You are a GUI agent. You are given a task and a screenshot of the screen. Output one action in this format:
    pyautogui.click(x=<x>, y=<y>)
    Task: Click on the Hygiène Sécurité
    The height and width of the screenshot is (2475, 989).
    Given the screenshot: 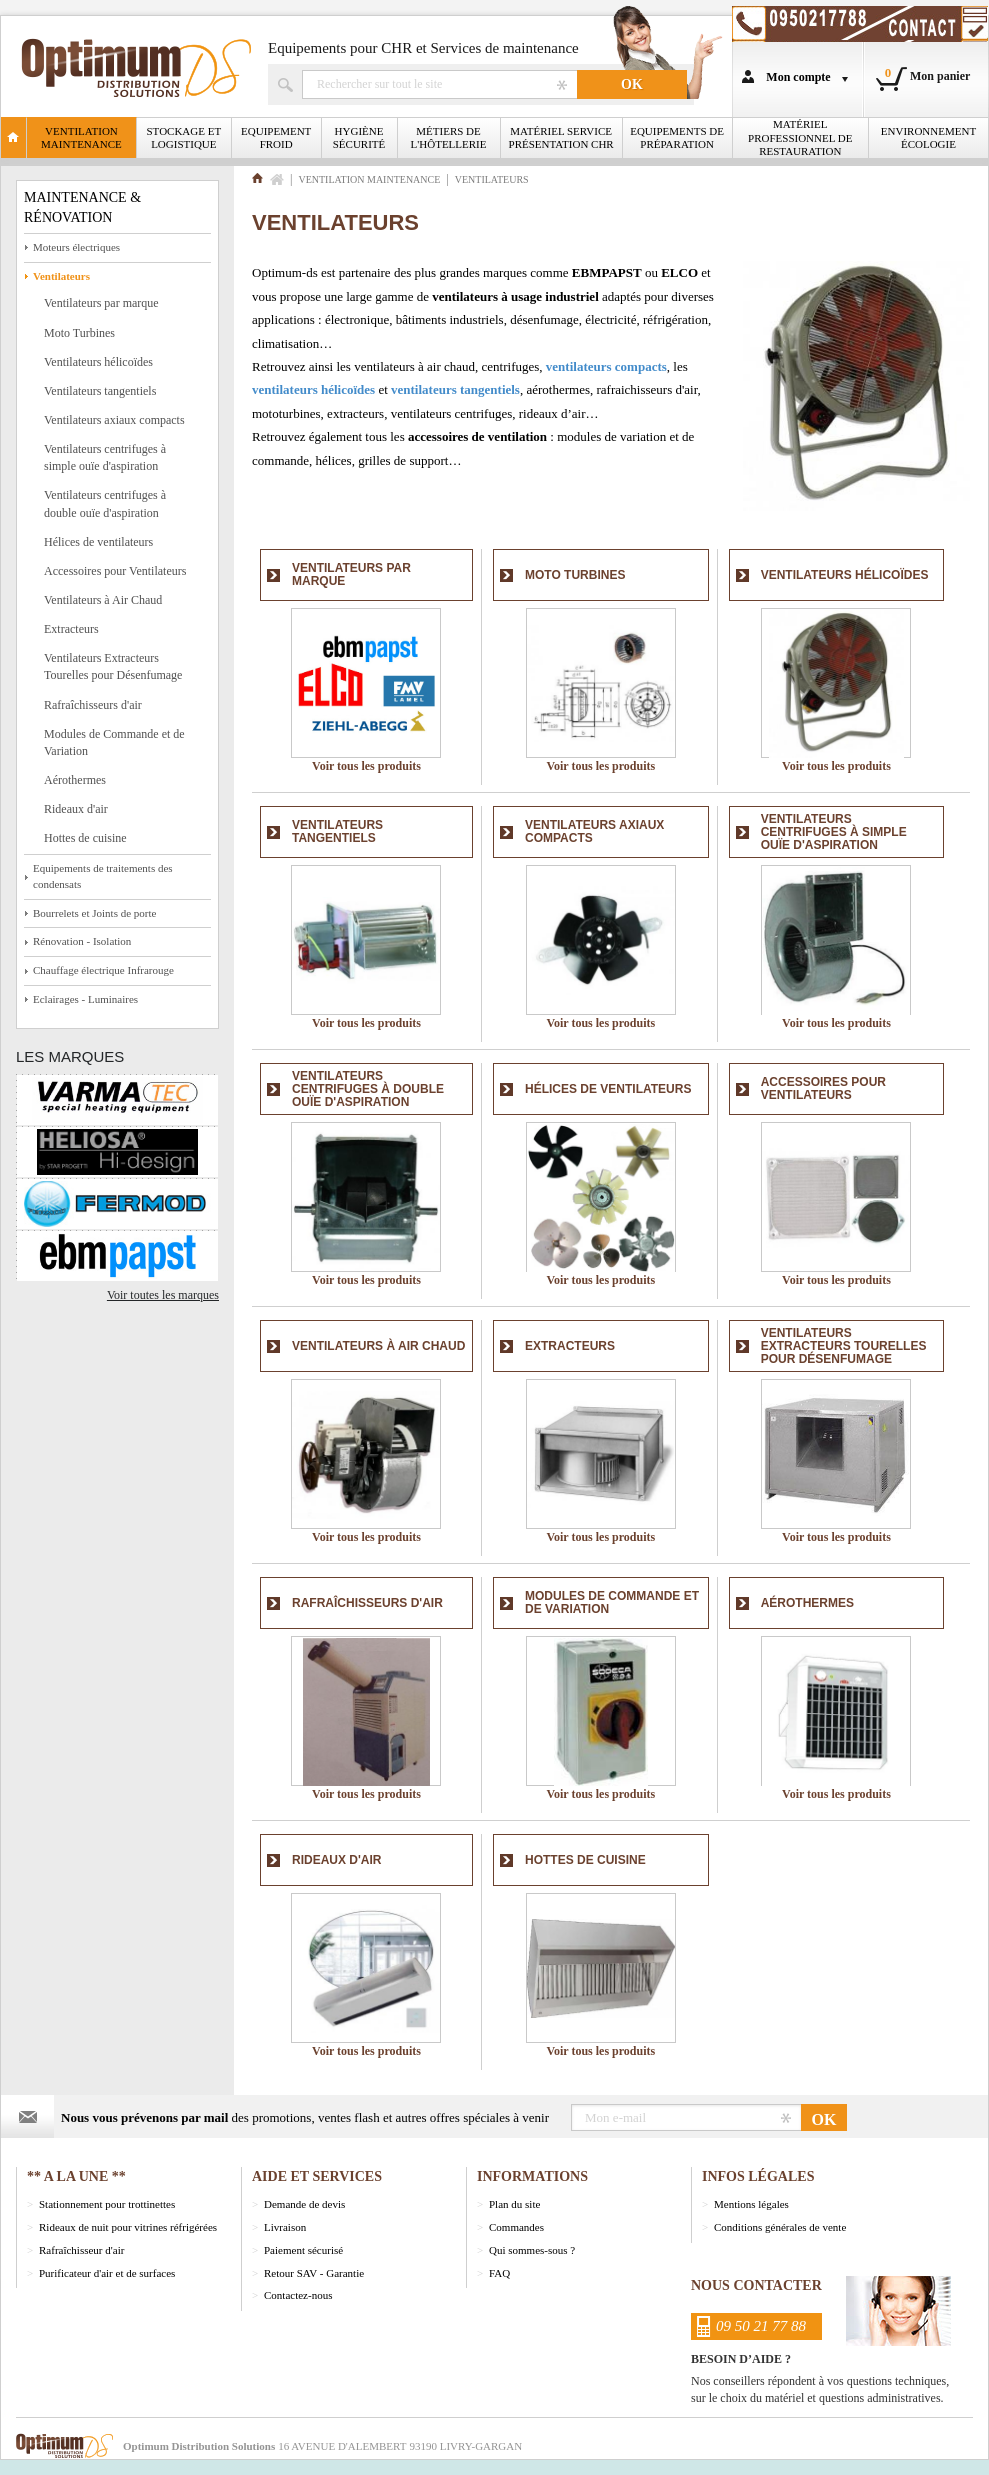 What is the action you would take?
    pyautogui.click(x=359, y=137)
    